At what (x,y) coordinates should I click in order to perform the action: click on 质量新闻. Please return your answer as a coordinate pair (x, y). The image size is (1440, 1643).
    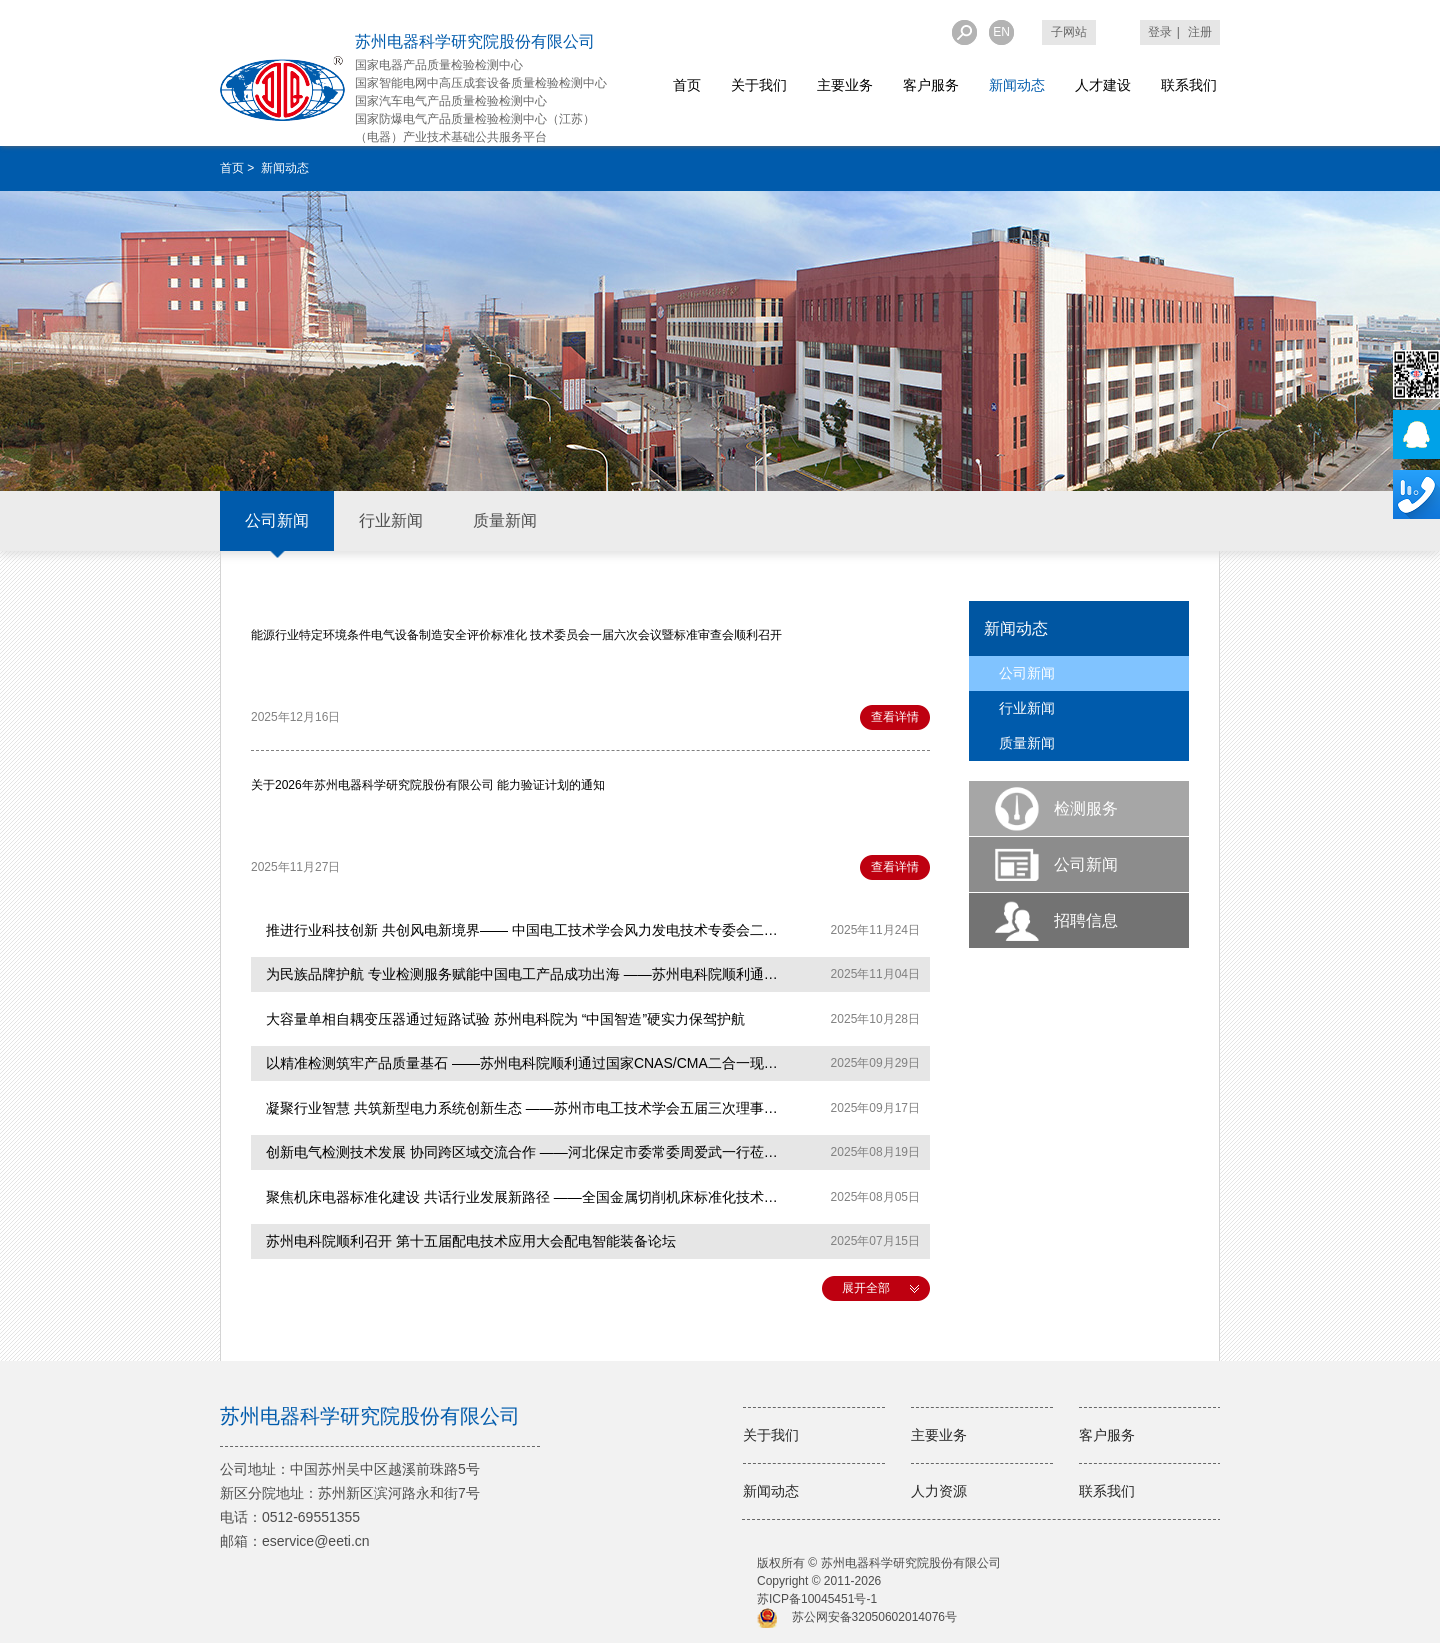
    Looking at the image, I should click on (505, 520).